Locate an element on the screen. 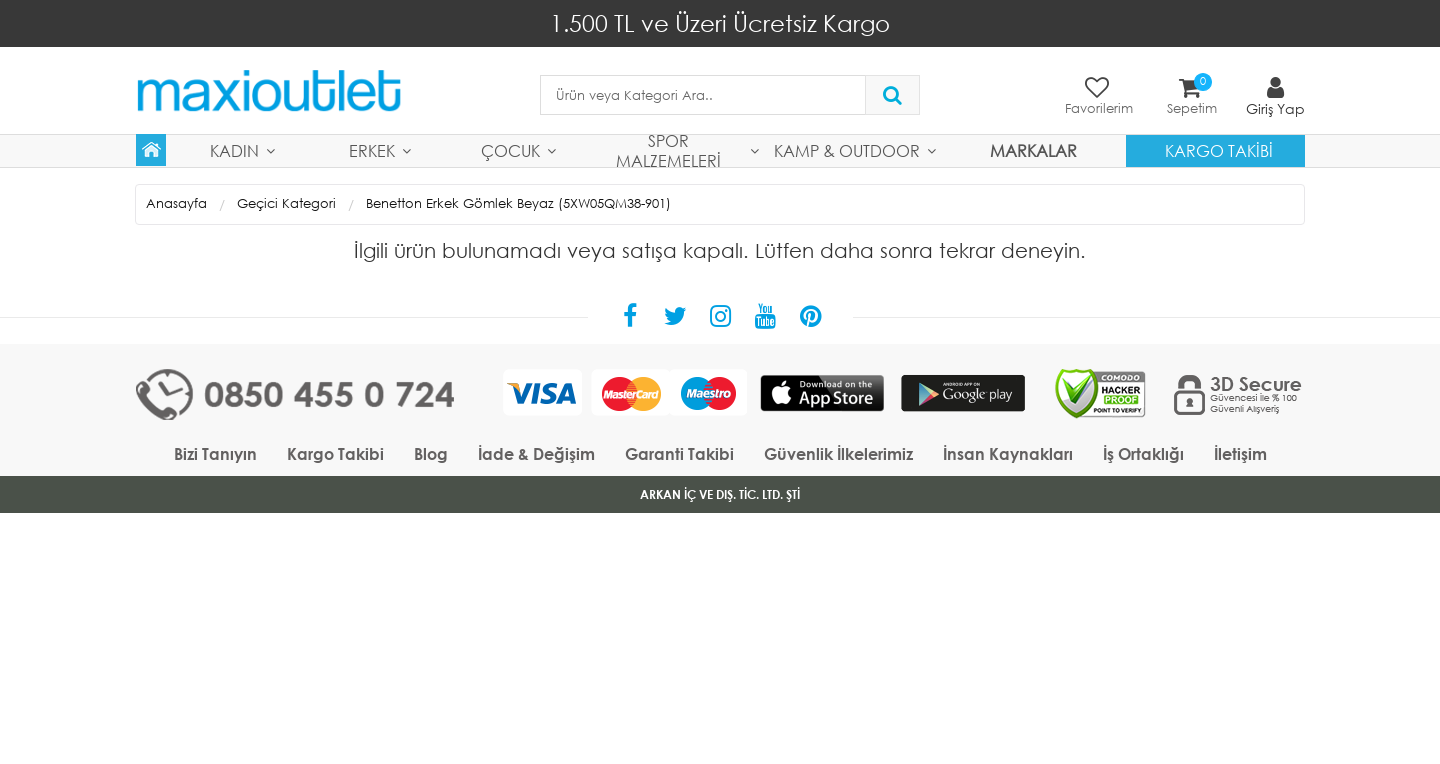  İnsan Kaynakları is located at coordinates (1008, 453).